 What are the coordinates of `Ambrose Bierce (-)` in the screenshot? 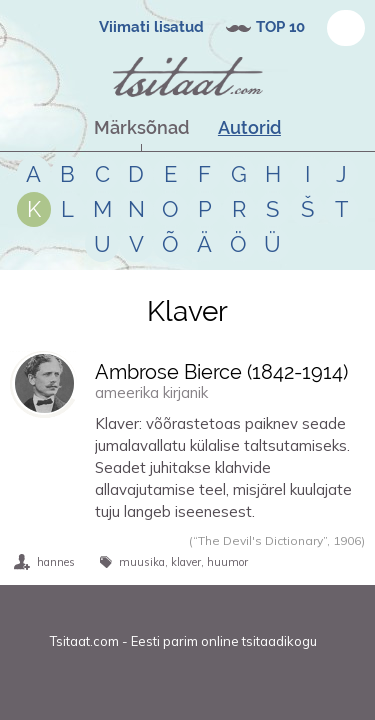 It's located at (221, 372).